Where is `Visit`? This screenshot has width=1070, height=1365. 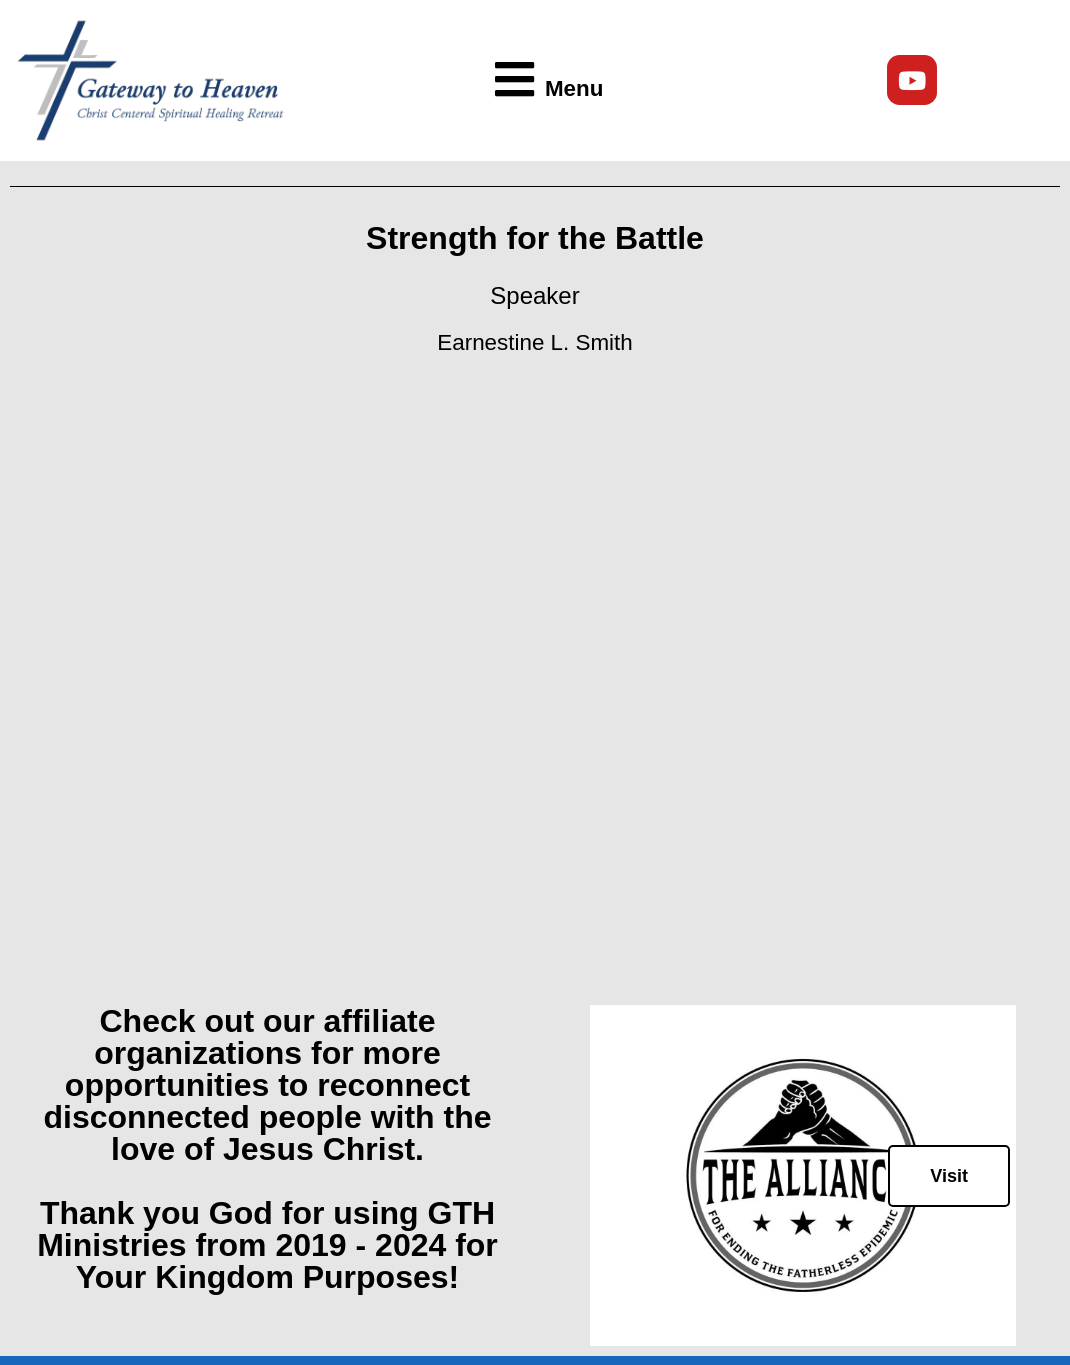 Visit is located at coordinates (949, 1176).